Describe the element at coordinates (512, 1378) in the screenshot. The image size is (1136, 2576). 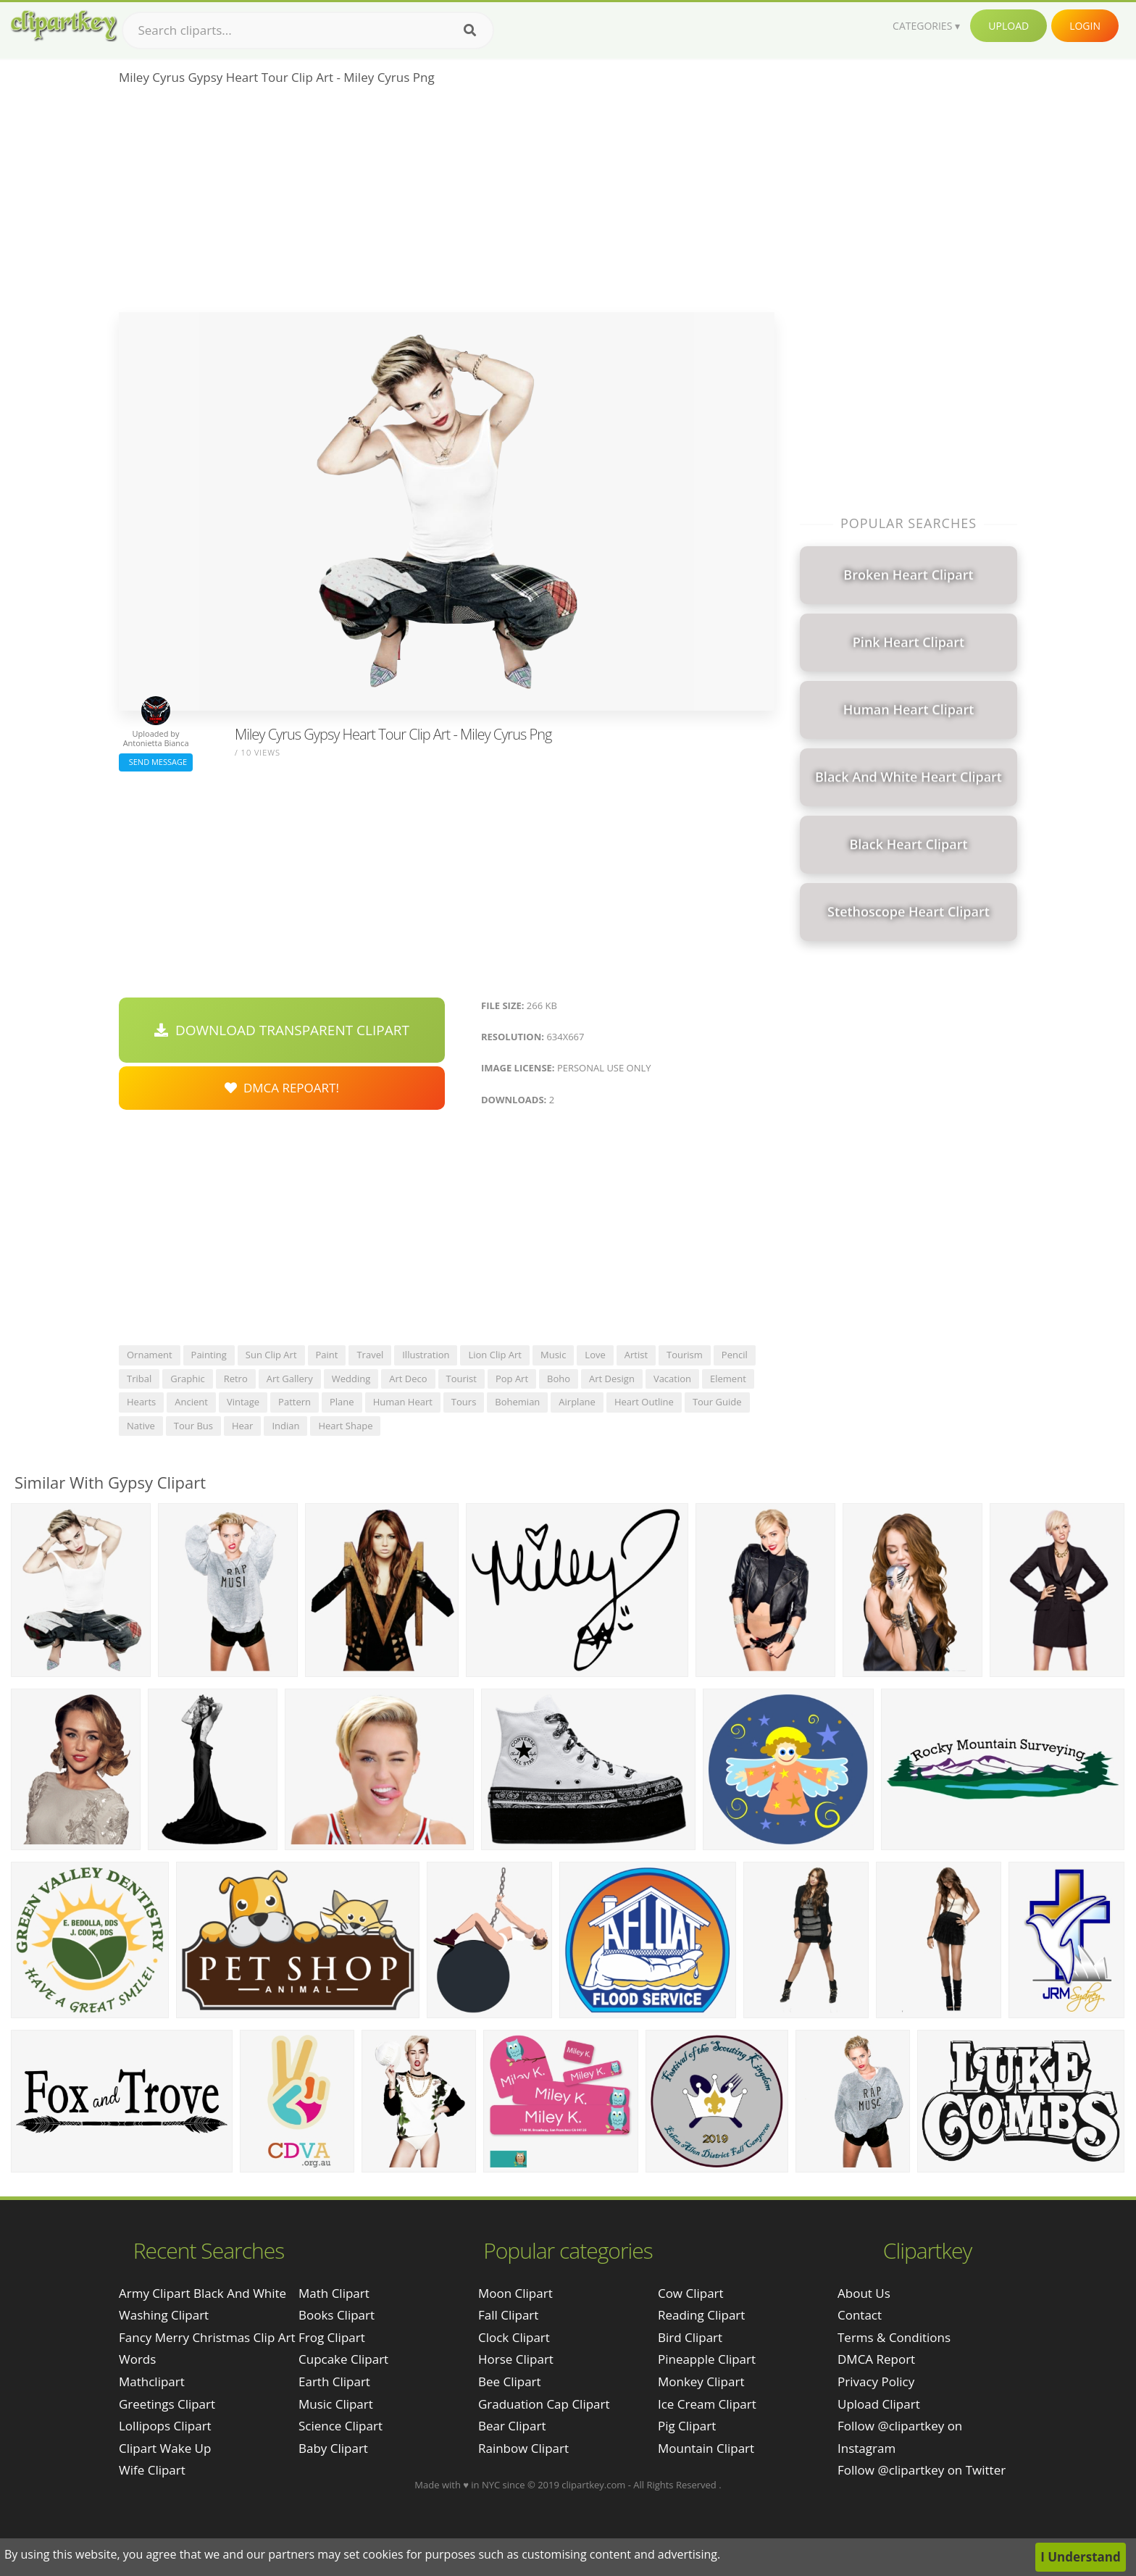
I see `pop art` at that location.